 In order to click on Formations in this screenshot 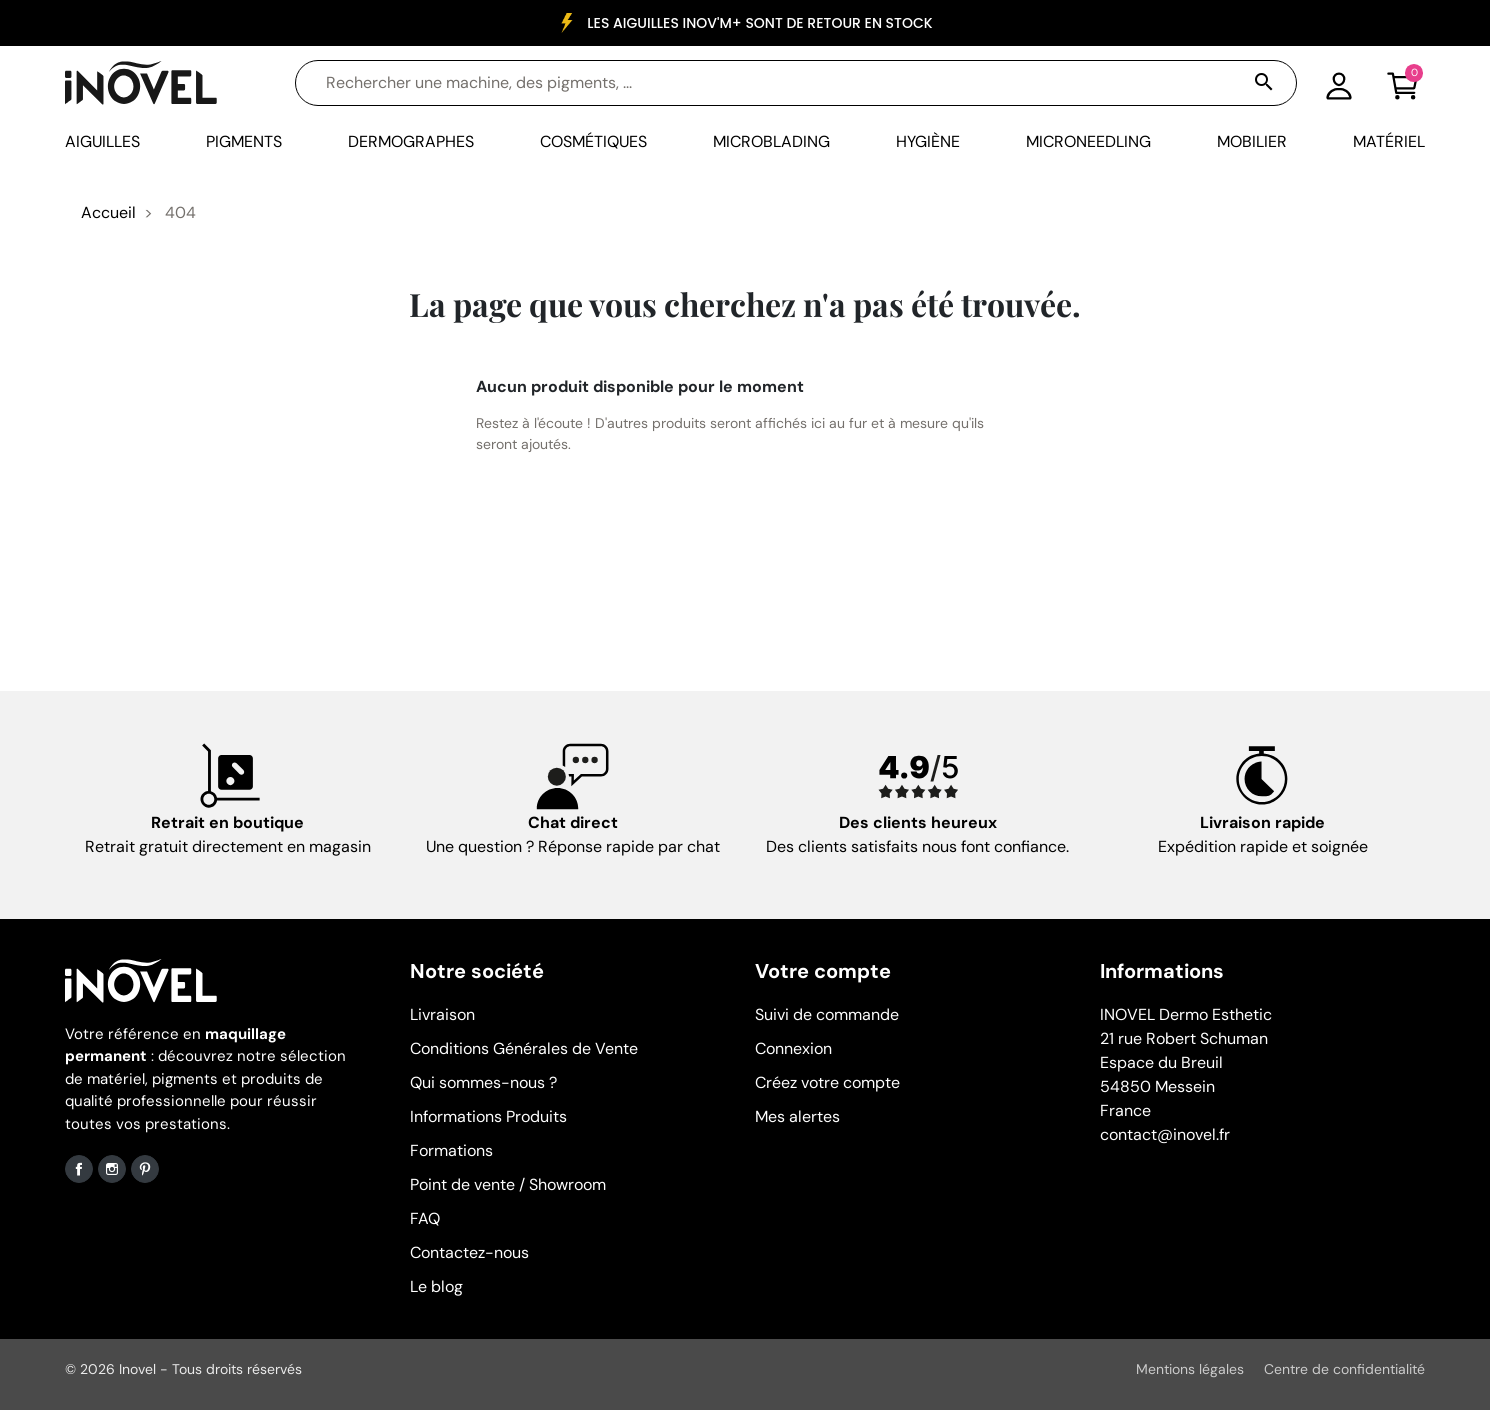, I will do `click(451, 1150)`.